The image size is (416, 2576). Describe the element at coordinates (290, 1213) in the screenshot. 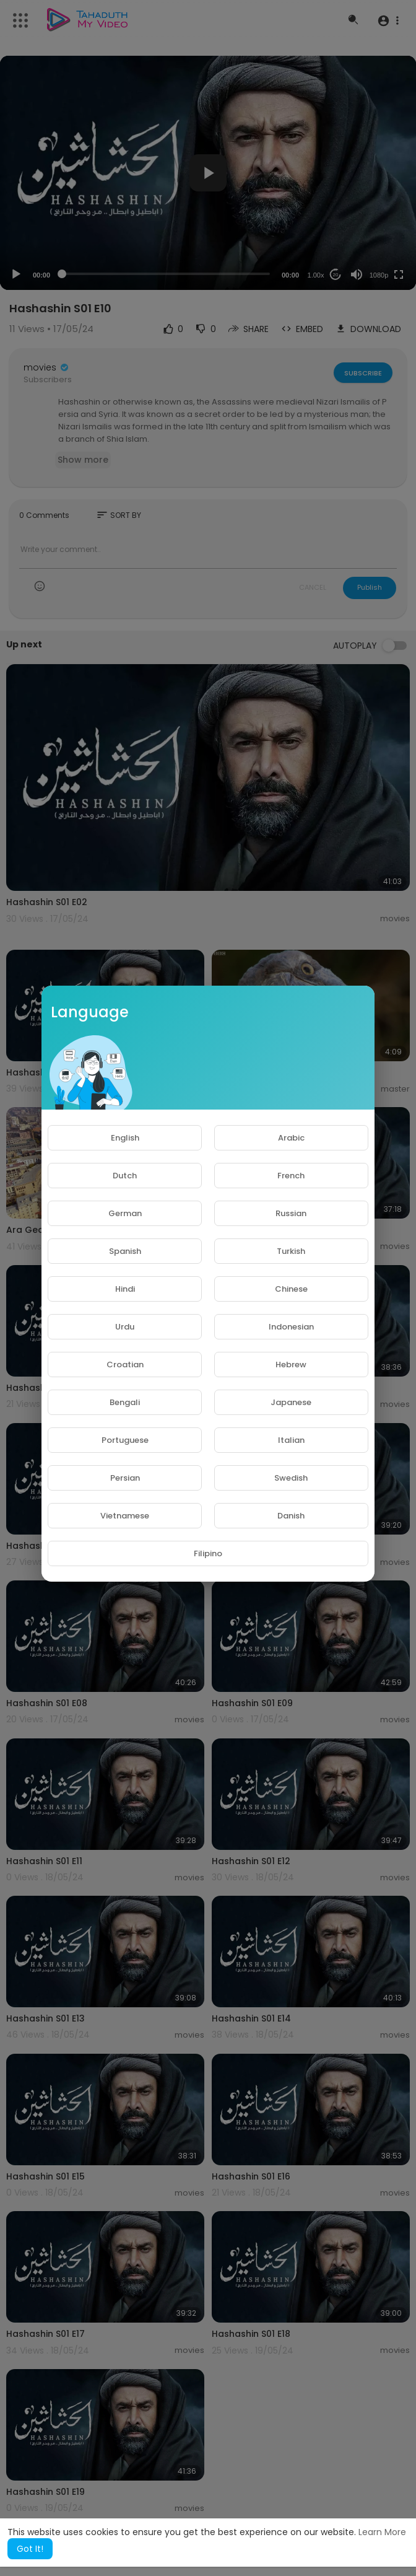

I see `Russian` at that location.